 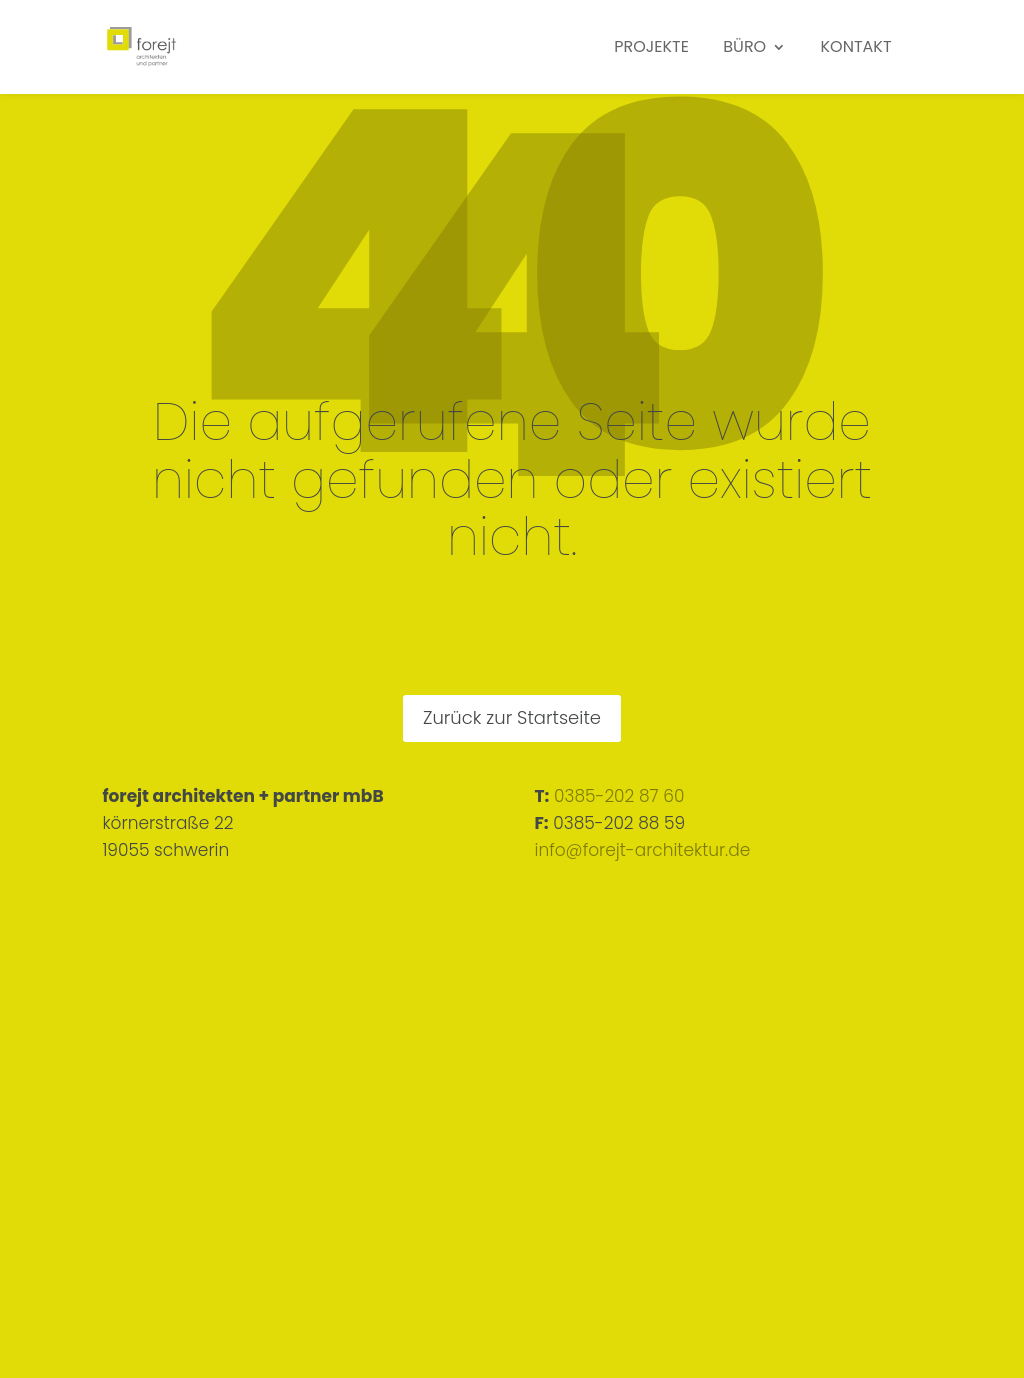 What do you see at coordinates (512, 717) in the screenshot?
I see `Zurück zur Startseite` at bounding box center [512, 717].